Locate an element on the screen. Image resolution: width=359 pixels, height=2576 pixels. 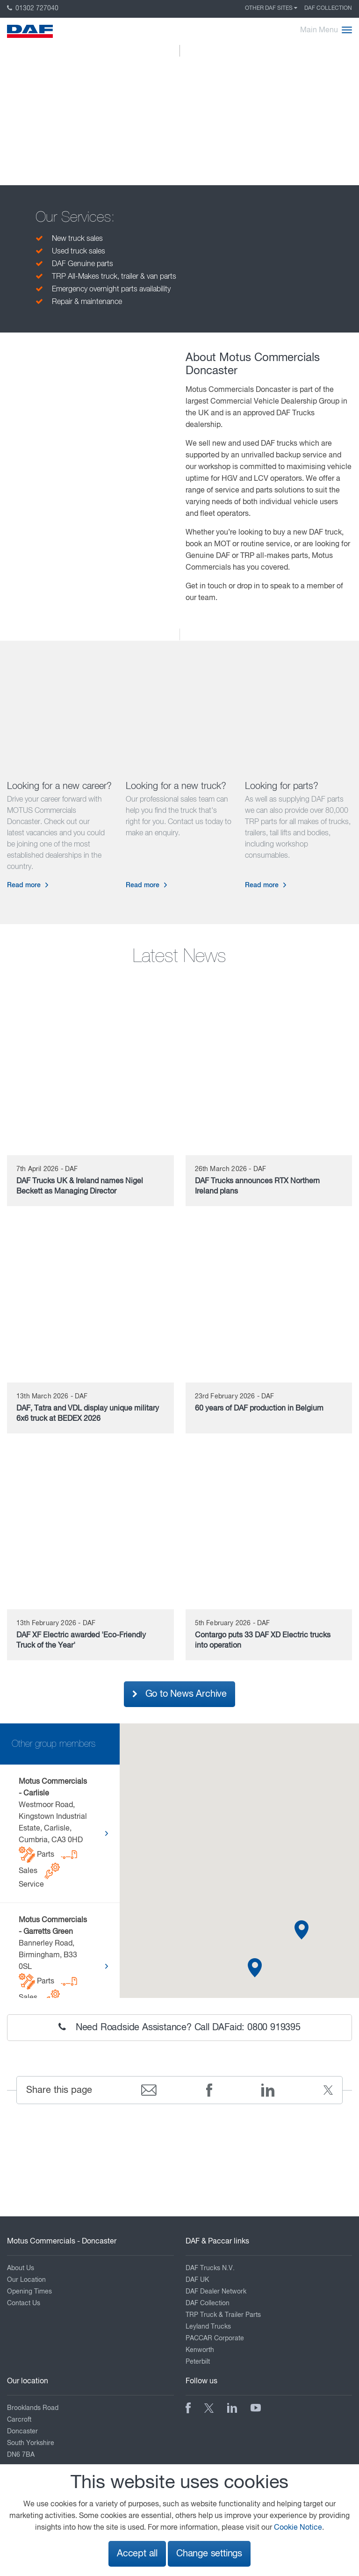
About Us is located at coordinates (20, 2268).